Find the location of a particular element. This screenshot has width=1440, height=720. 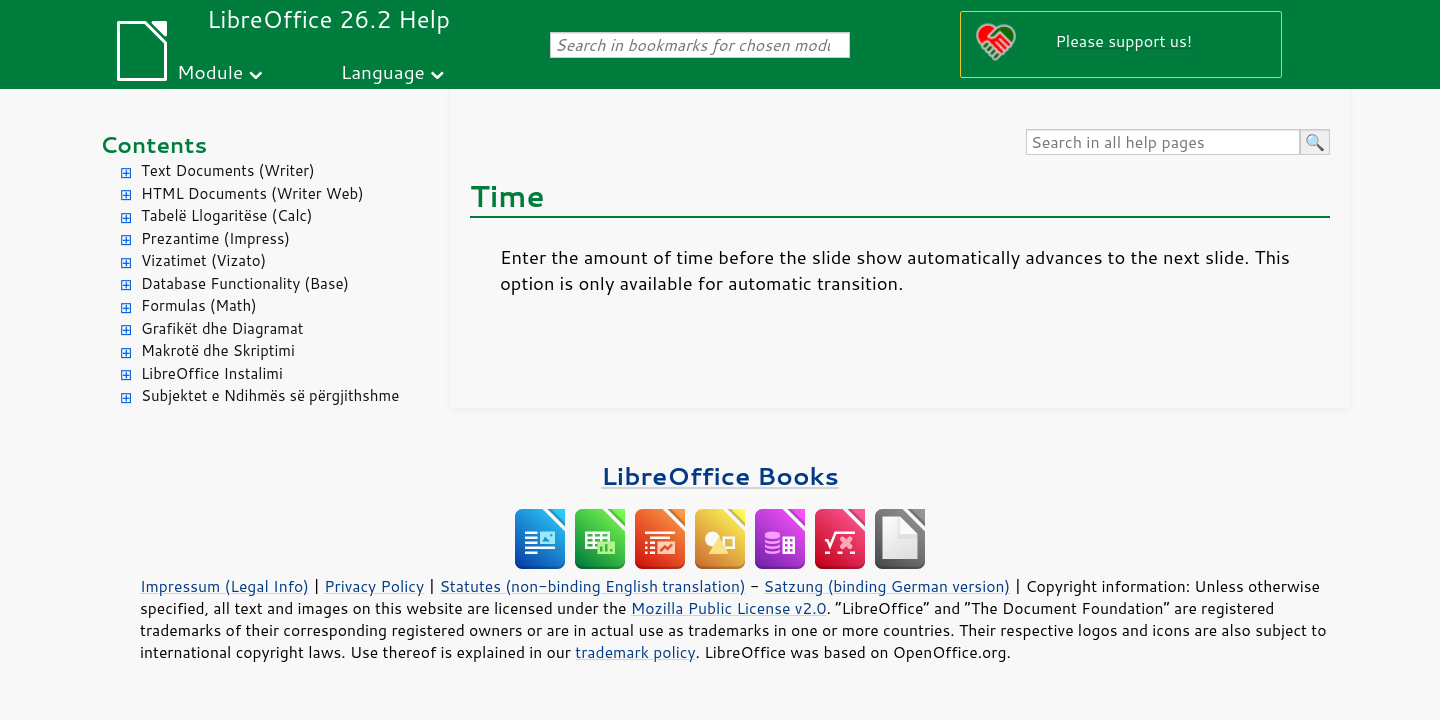

Prezantime (Impress) is located at coordinates (215, 238).